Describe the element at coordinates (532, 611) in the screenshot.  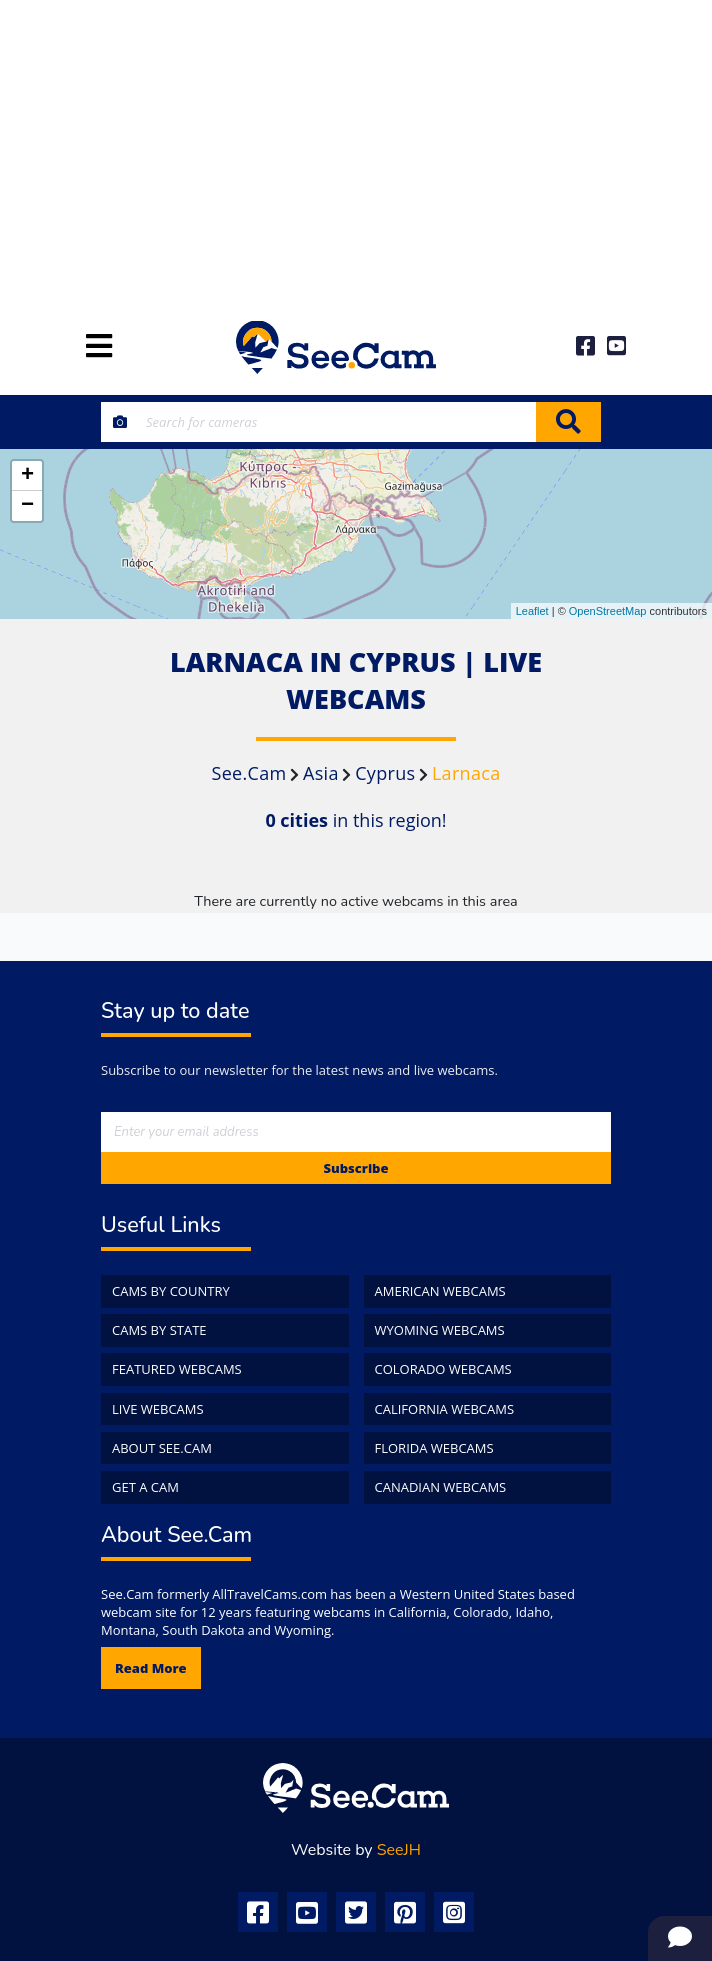
I see `Leaflet` at that location.